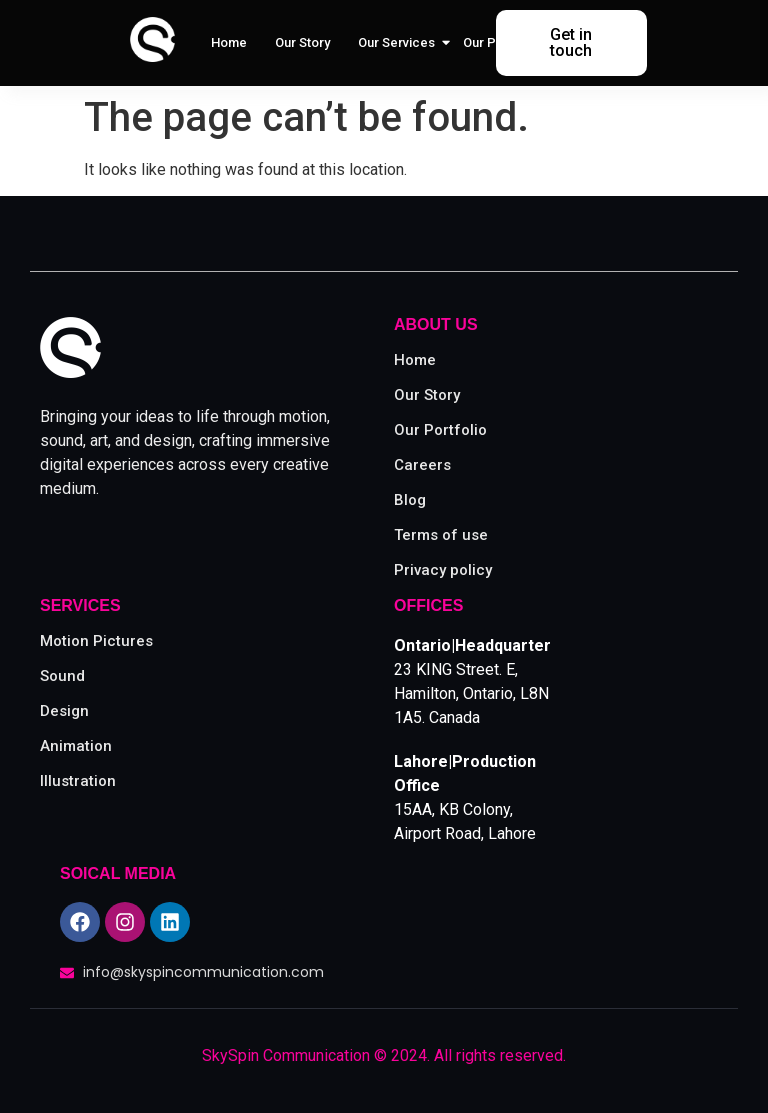  I want to click on Our Story, so click(302, 42).